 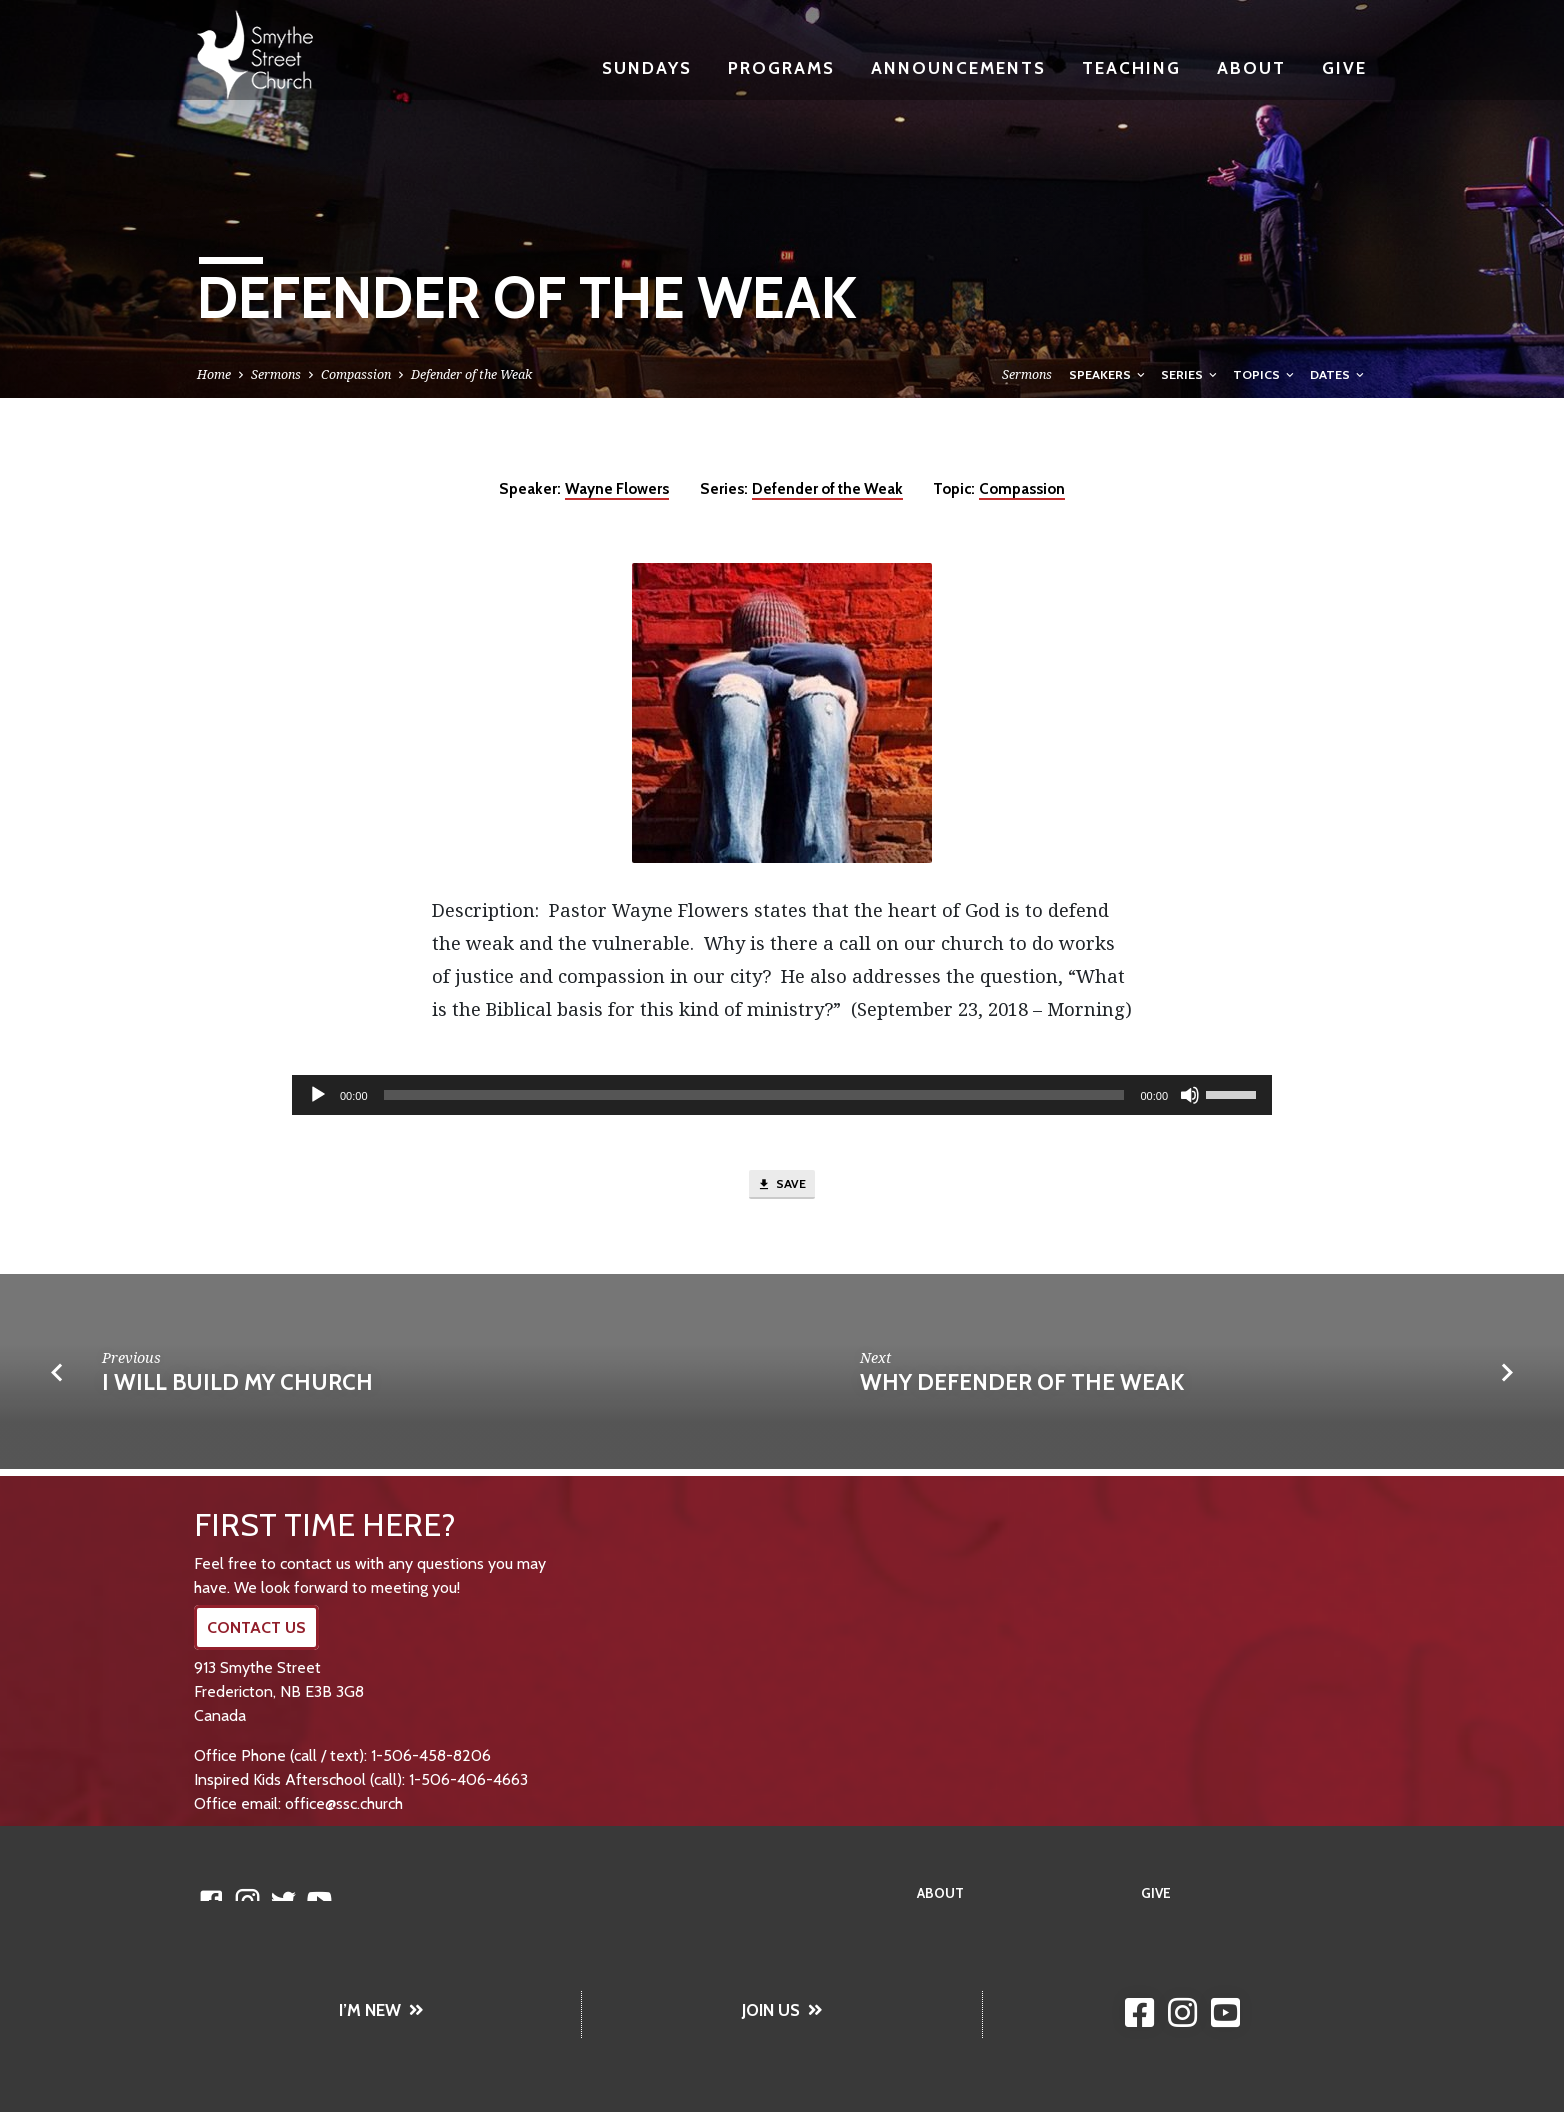 What do you see at coordinates (214, 374) in the screenshot?
I see `Home` at bounding box center [214, 374].